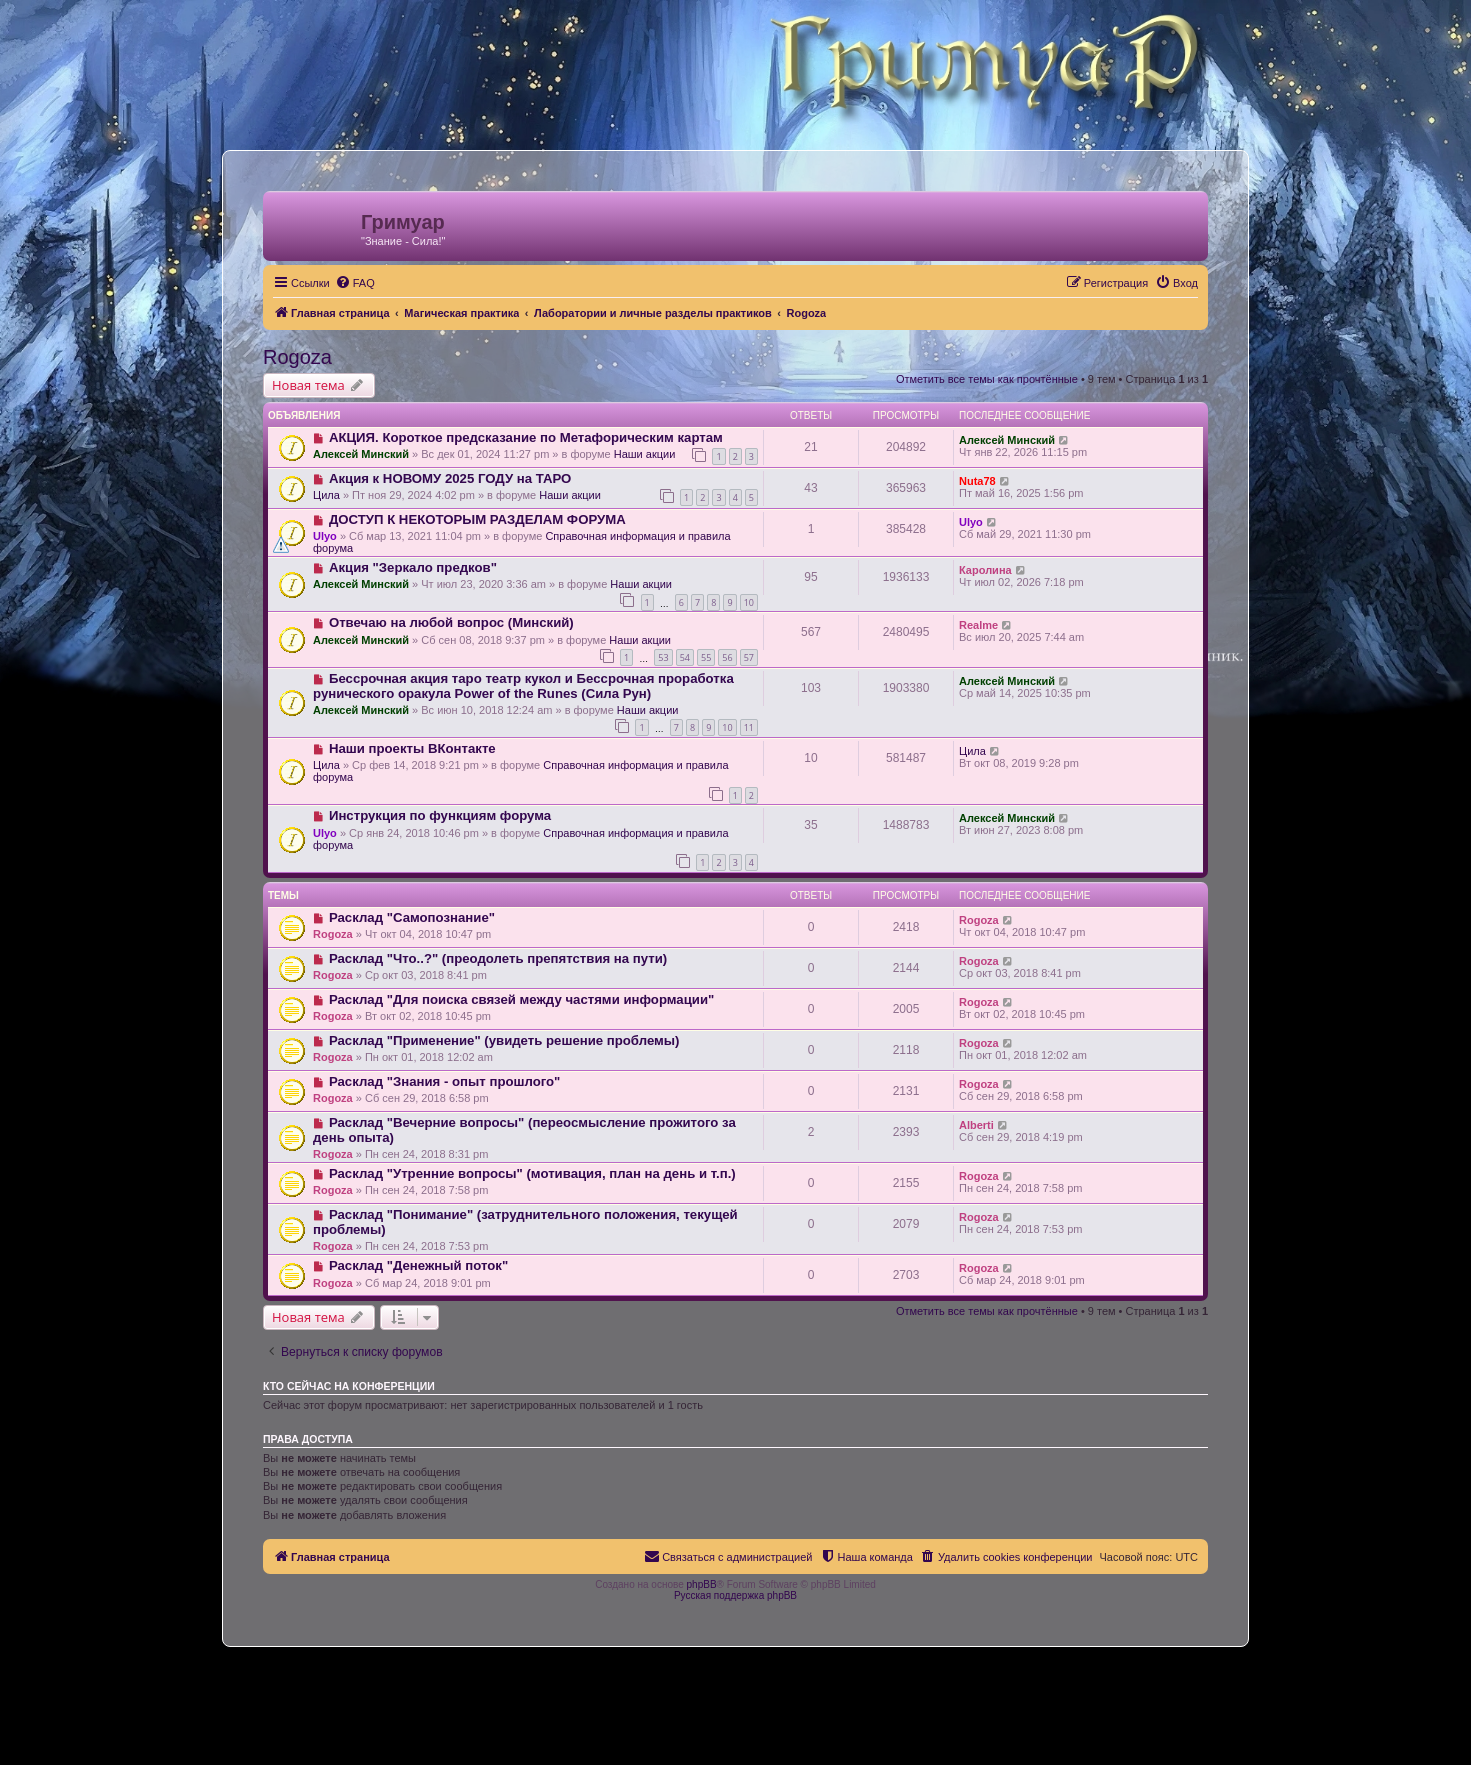 The height and width of the screenshot is (1765, 1471). Describe the element at coordinates (413, 567) in the screenshot. I see `Акция "Зеркало предков"` at that location.